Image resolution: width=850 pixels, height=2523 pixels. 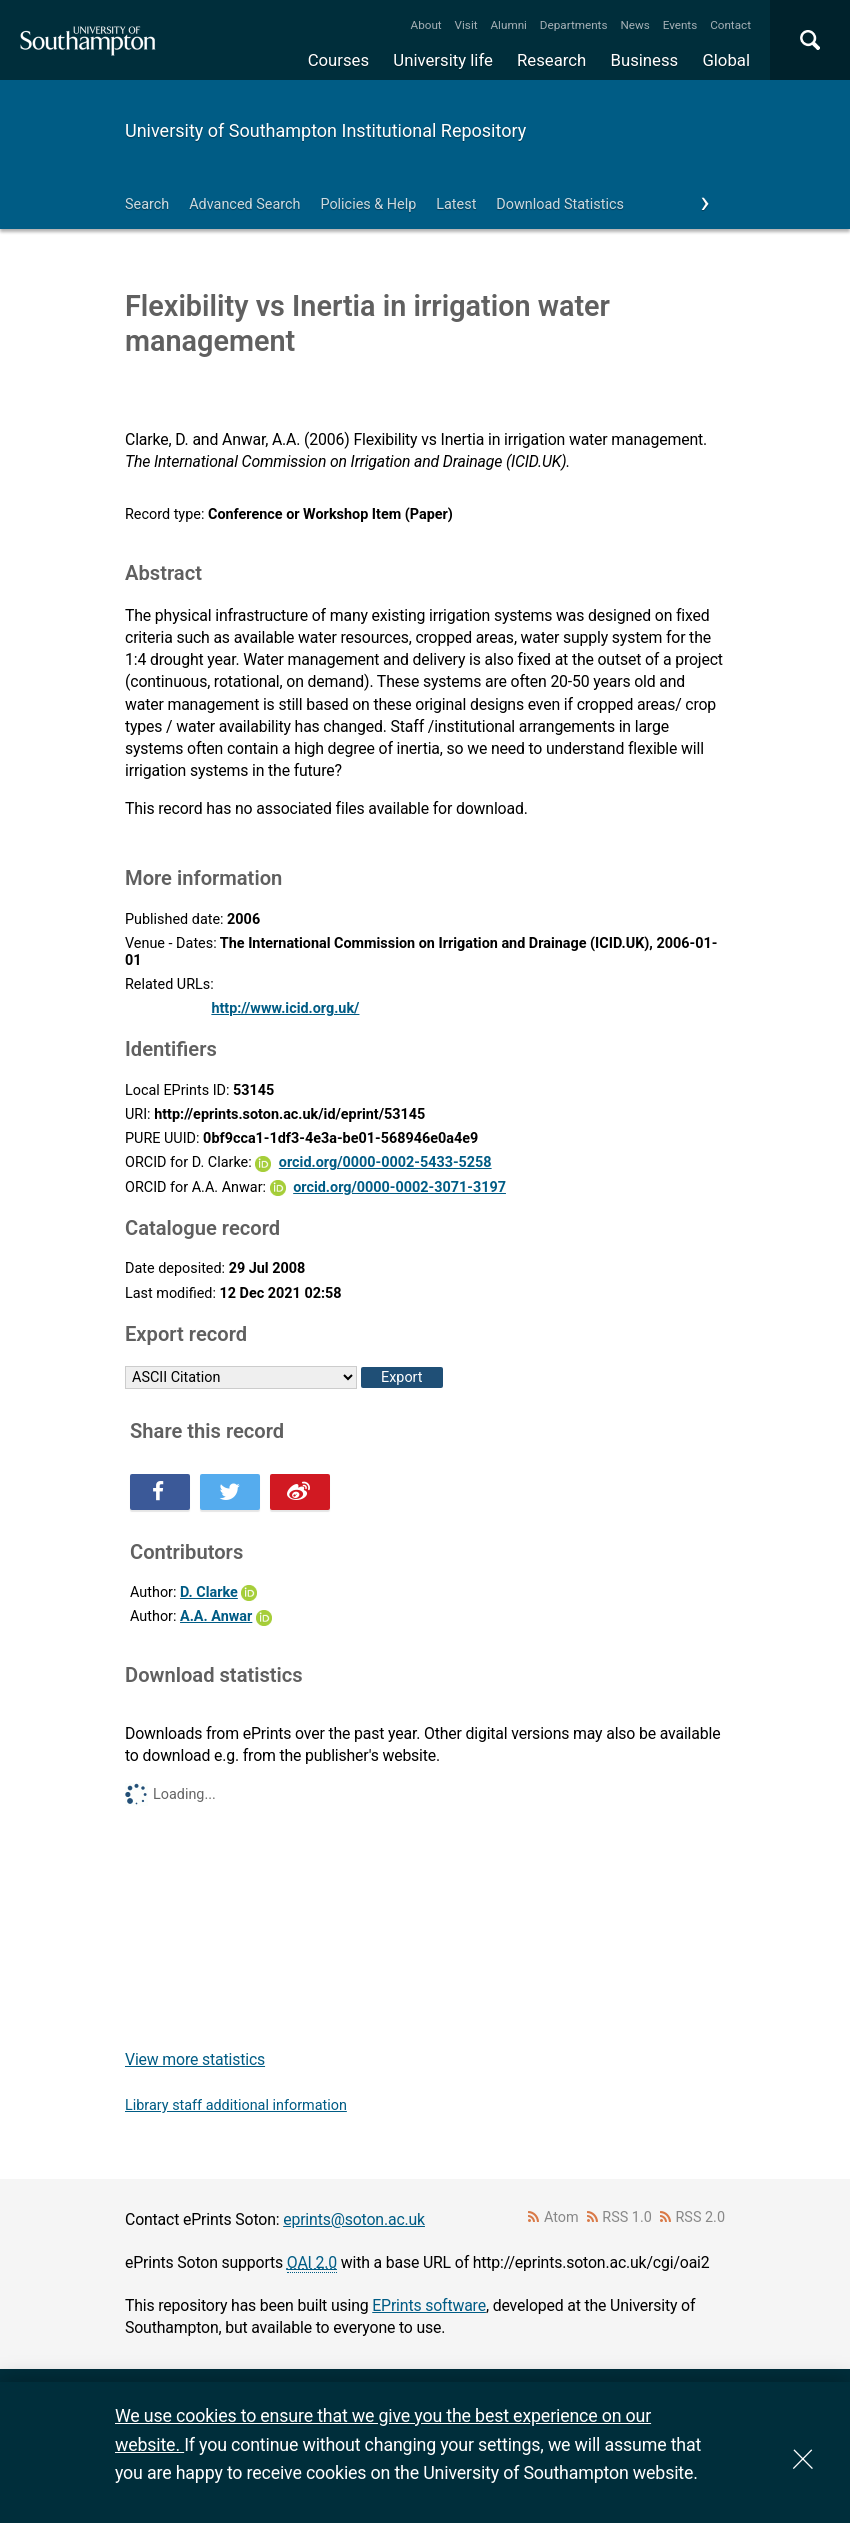 What do you see at coordinates (443, 60) in the screenshot?
I see `University life` at bounding box center [443, 60].